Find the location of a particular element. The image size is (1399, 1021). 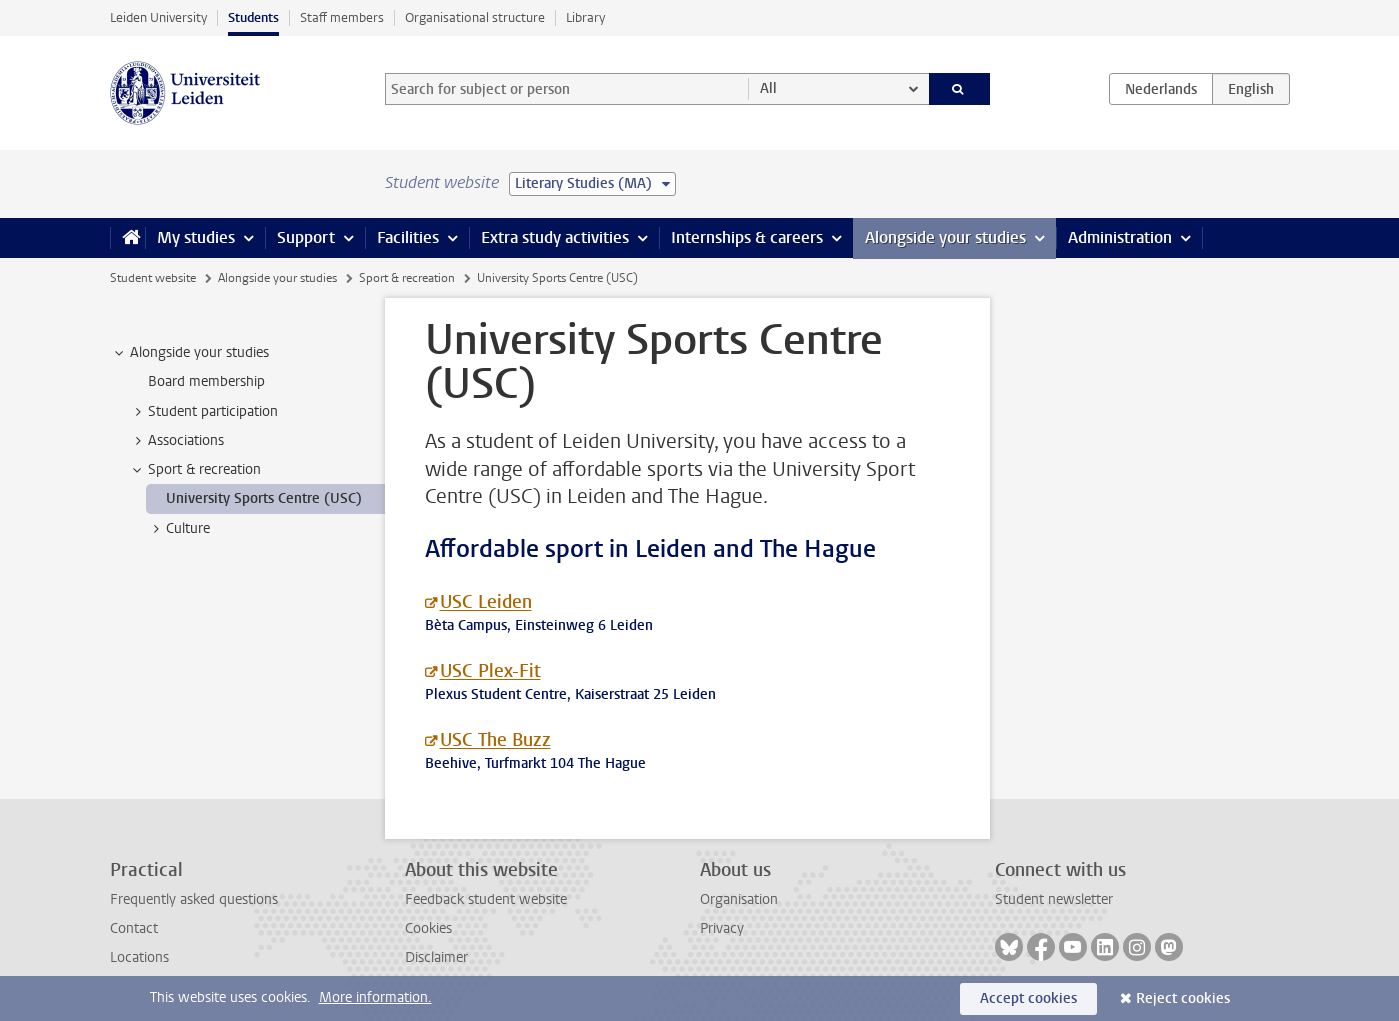

Organisational structure is located at coordinates (475, 17).